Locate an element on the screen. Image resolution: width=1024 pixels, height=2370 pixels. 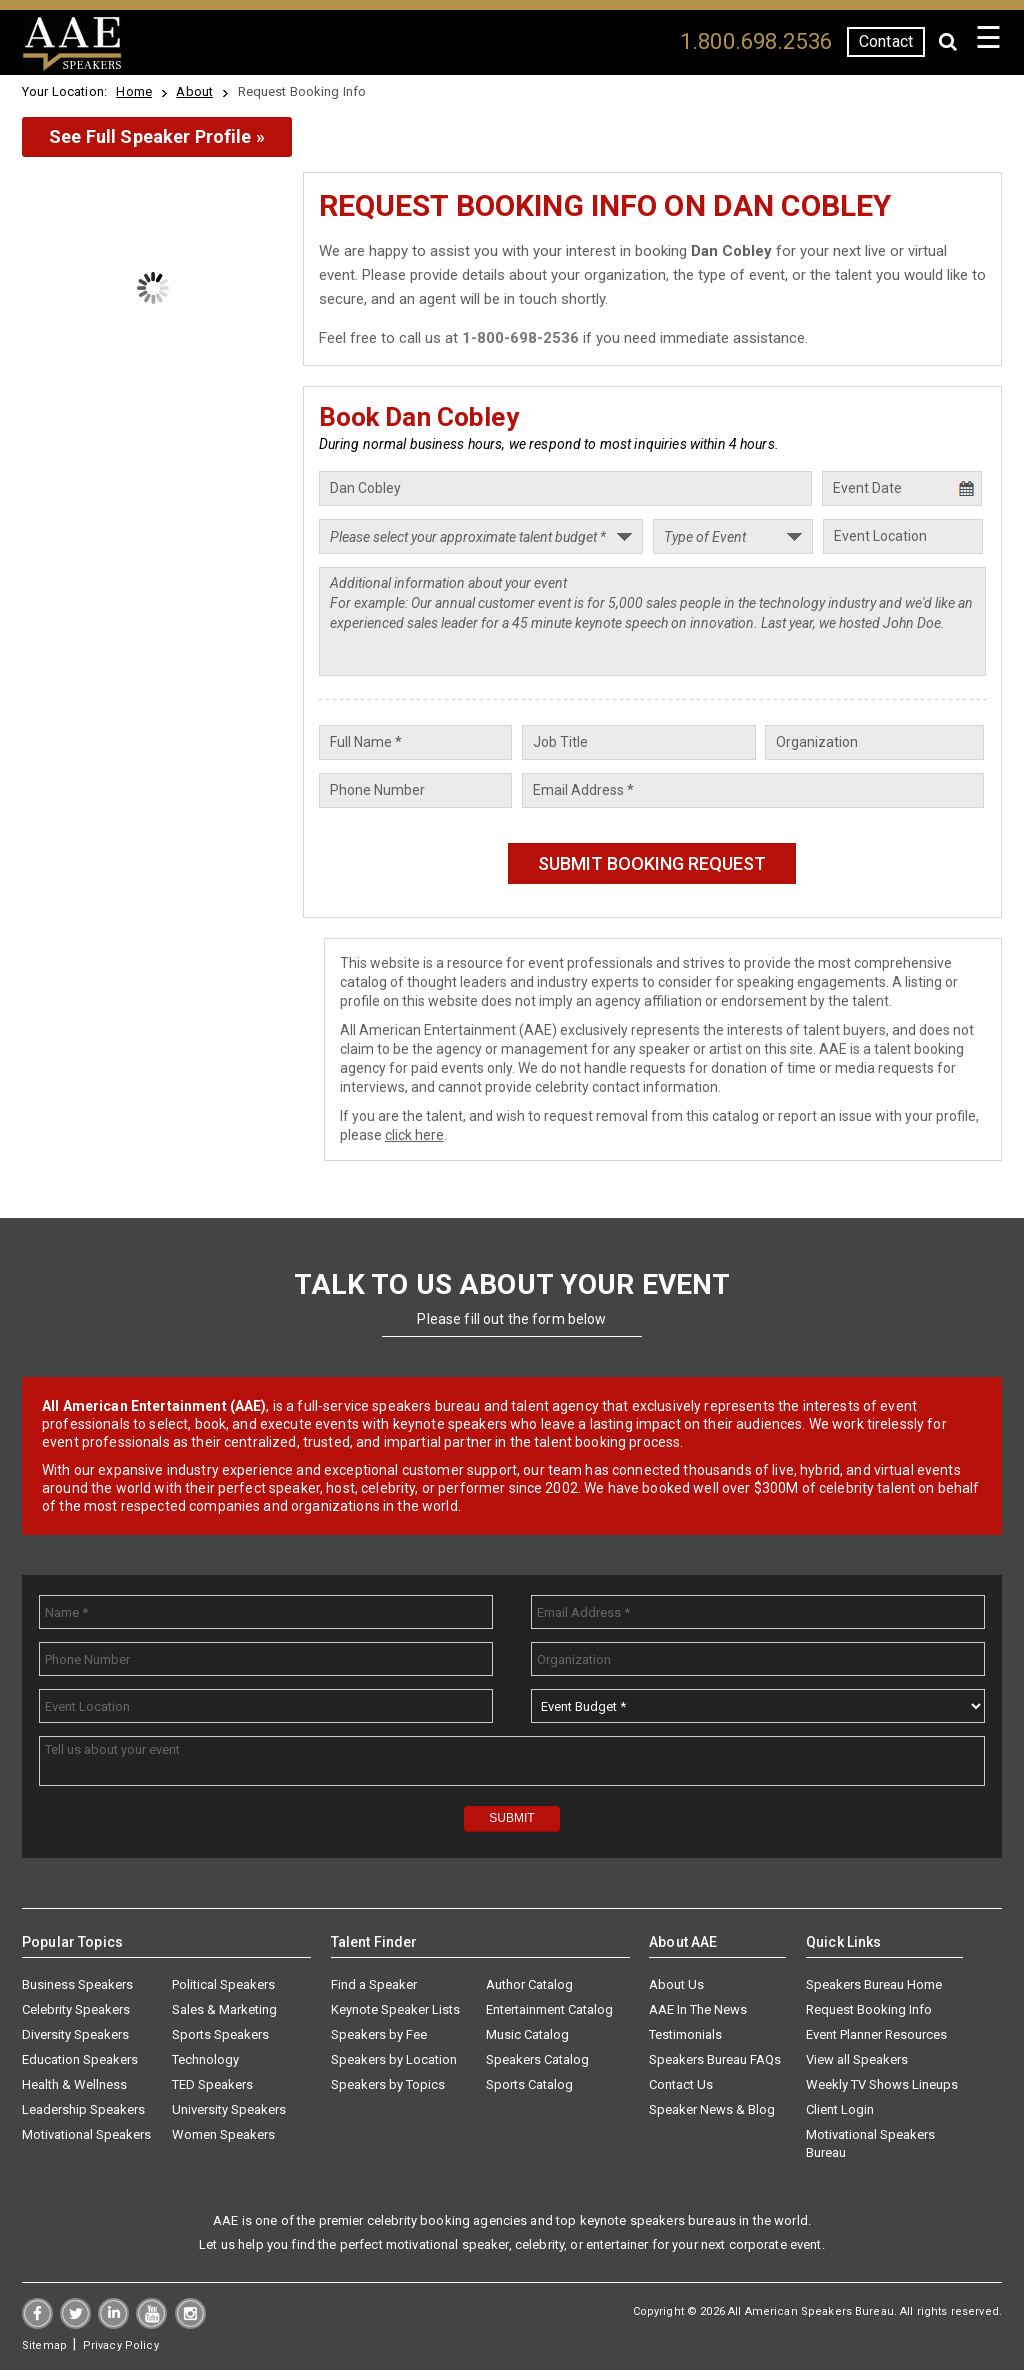
Contact Us is located at coordinates (681, 2084).